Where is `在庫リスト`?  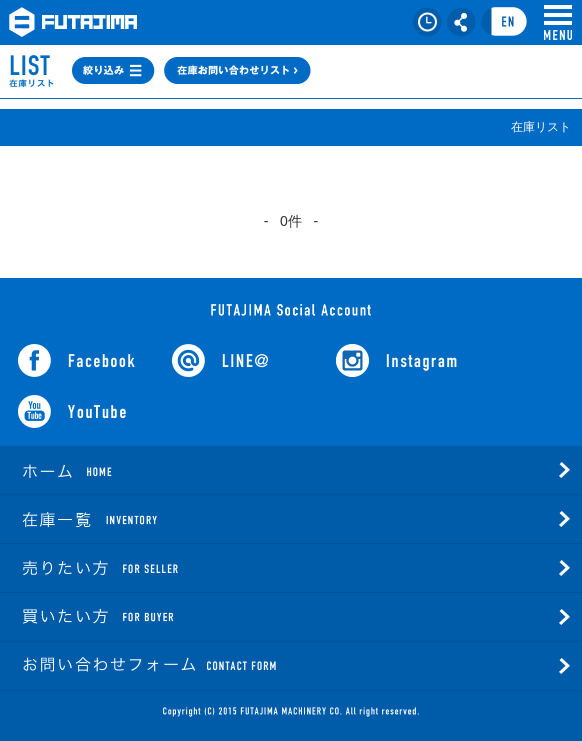
在庫リスト is located at coordinates (427, 22).